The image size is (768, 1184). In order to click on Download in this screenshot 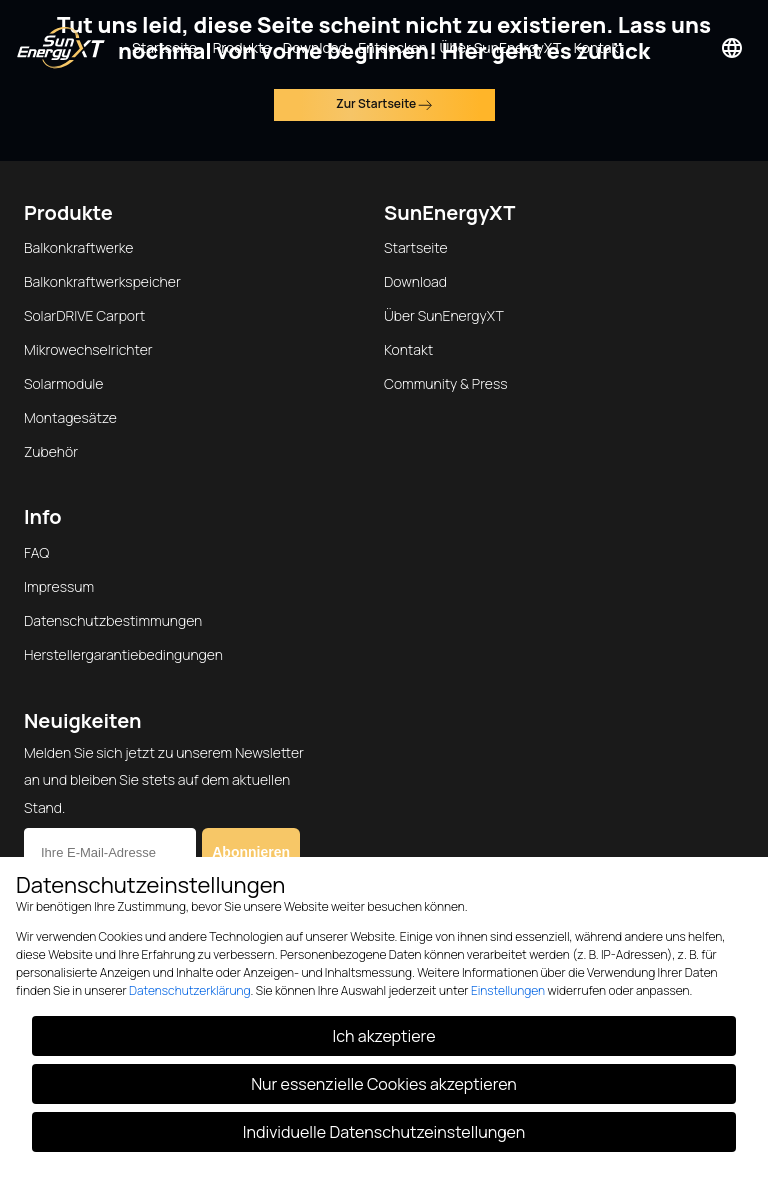, I will do `click(415, 281)`.